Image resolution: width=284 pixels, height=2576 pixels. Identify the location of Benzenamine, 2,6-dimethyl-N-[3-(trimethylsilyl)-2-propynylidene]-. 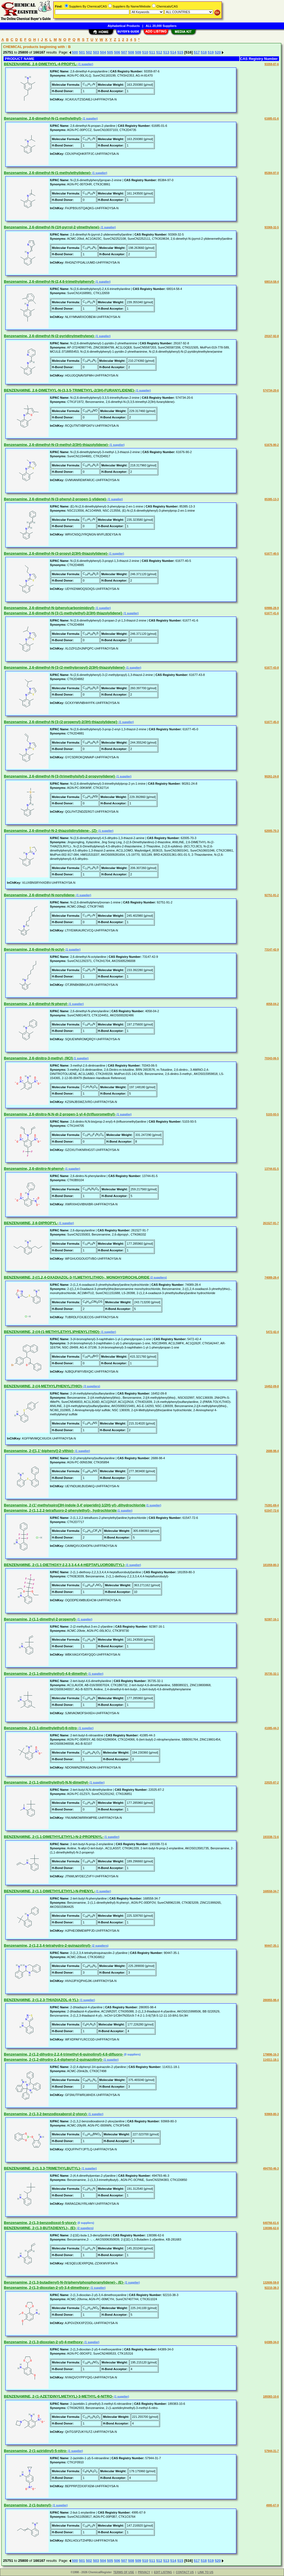
(60, 776).